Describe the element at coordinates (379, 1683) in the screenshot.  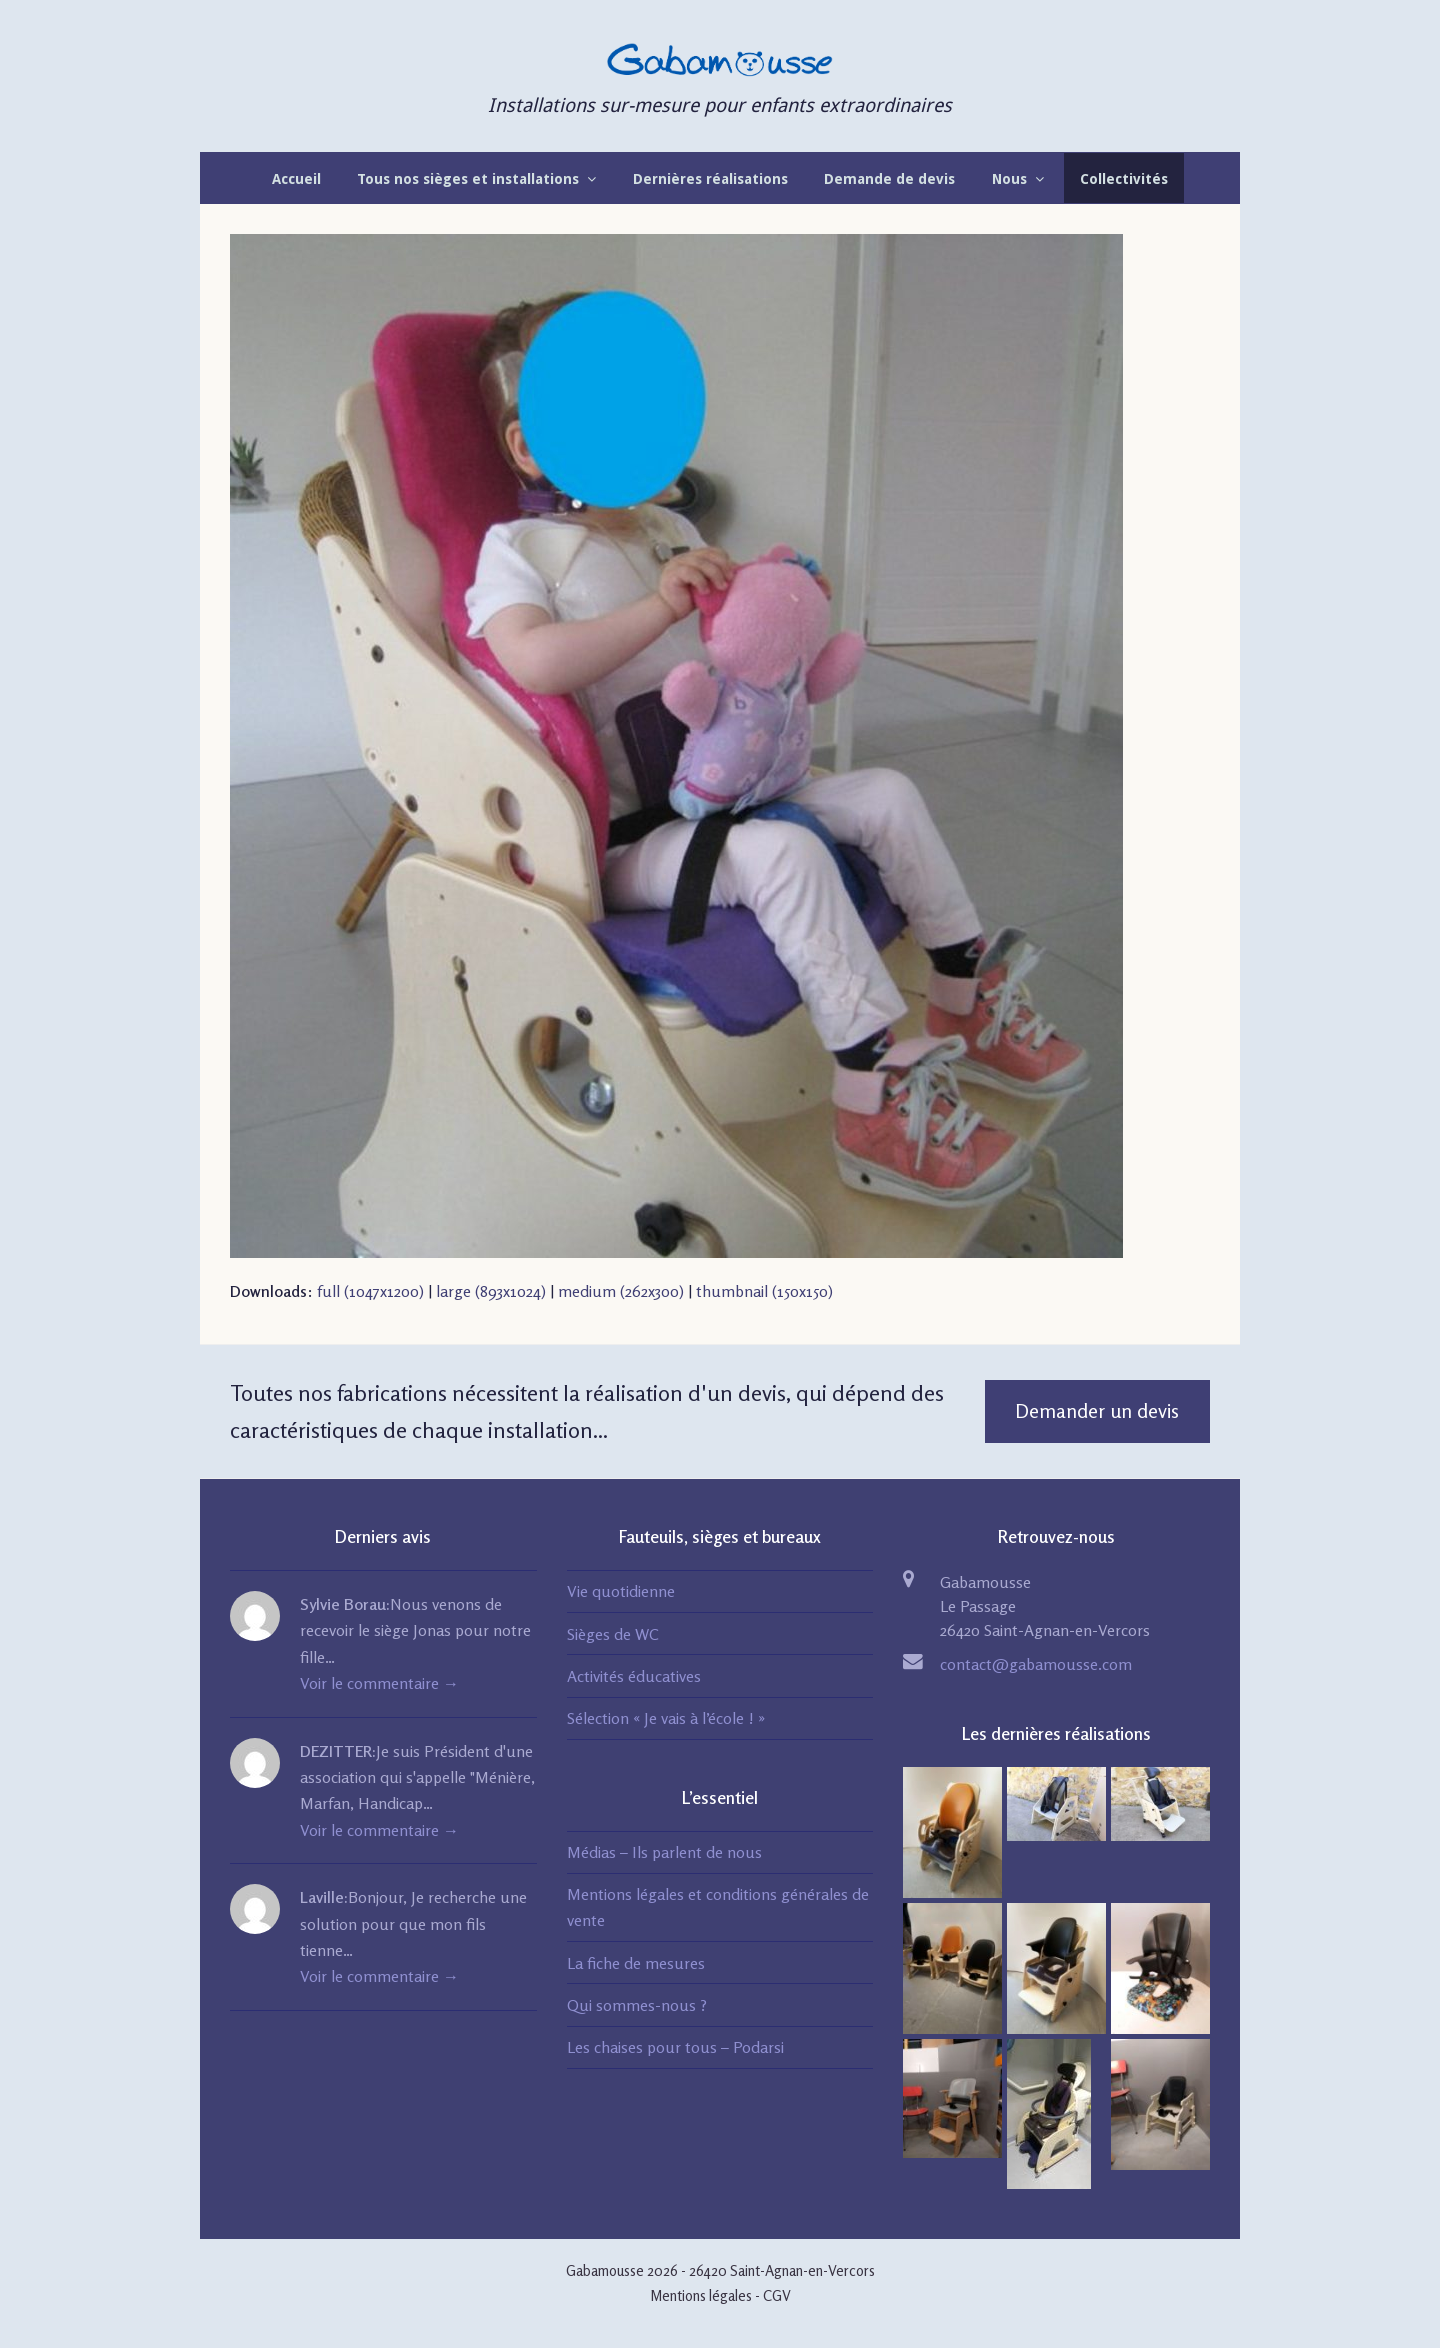
I see `Voir le commentaire →` at that location.